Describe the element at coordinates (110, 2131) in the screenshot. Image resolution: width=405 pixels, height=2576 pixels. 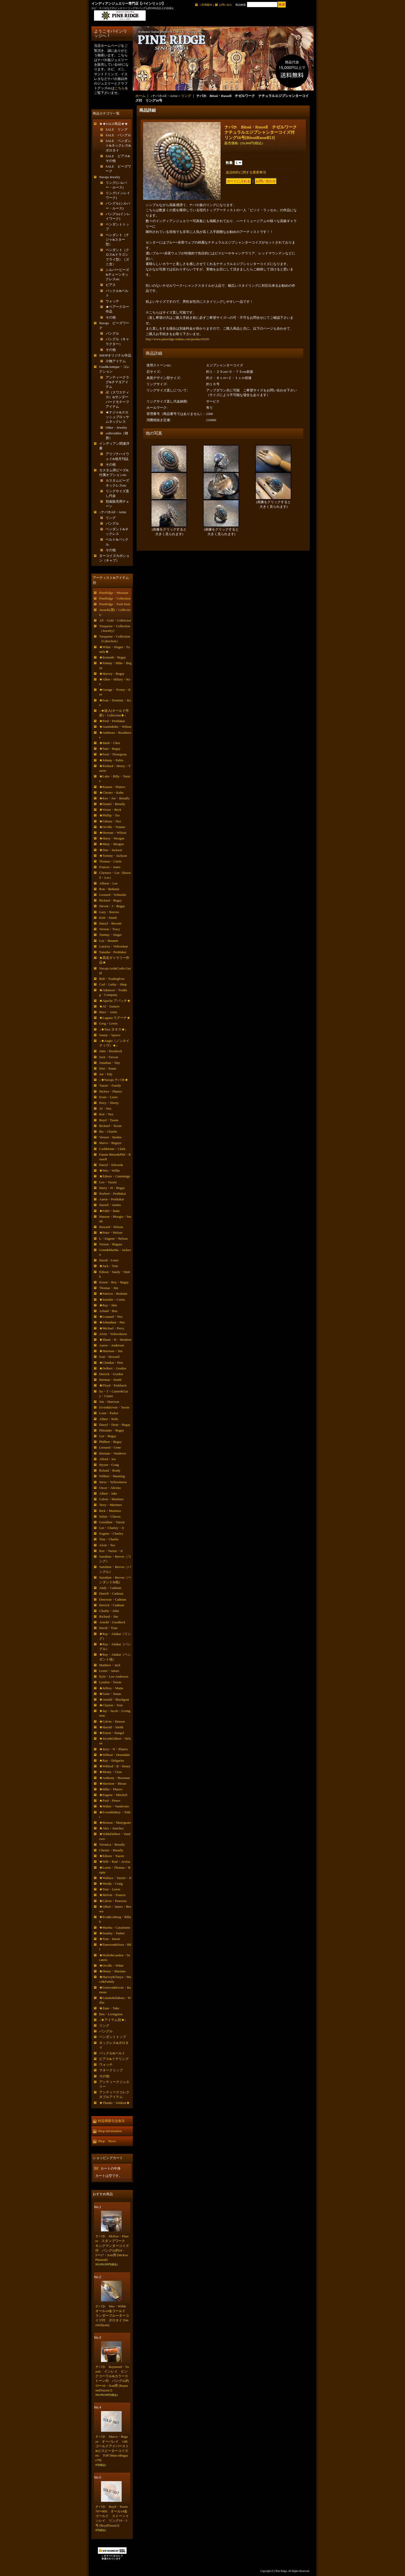
I see `Shop Information` at that location.